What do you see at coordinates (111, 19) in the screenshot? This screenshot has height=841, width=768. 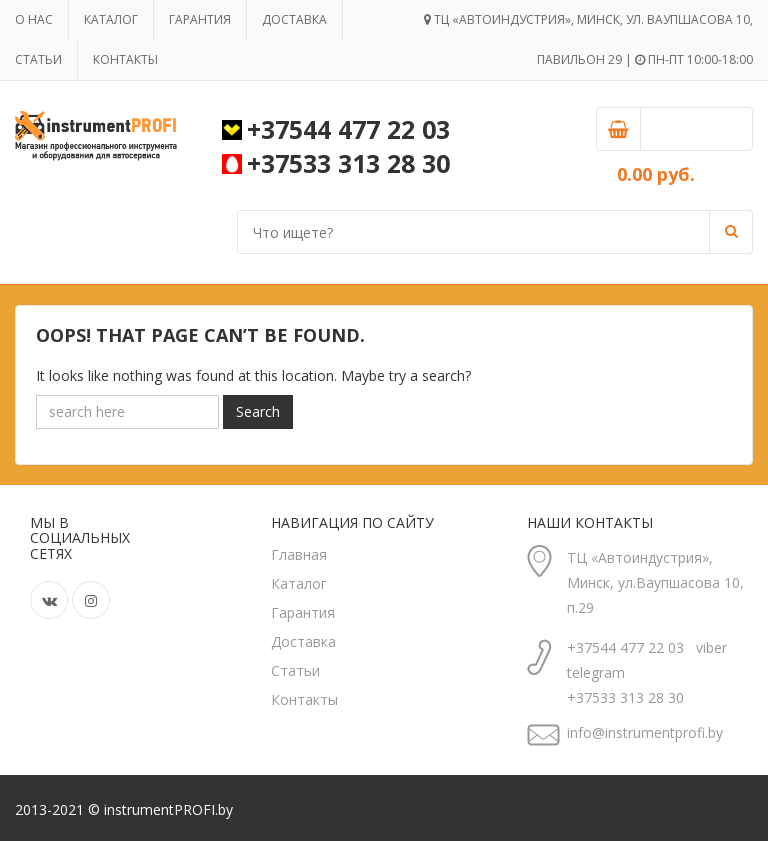 I see `Каталог` at bounding box center [111, 19].